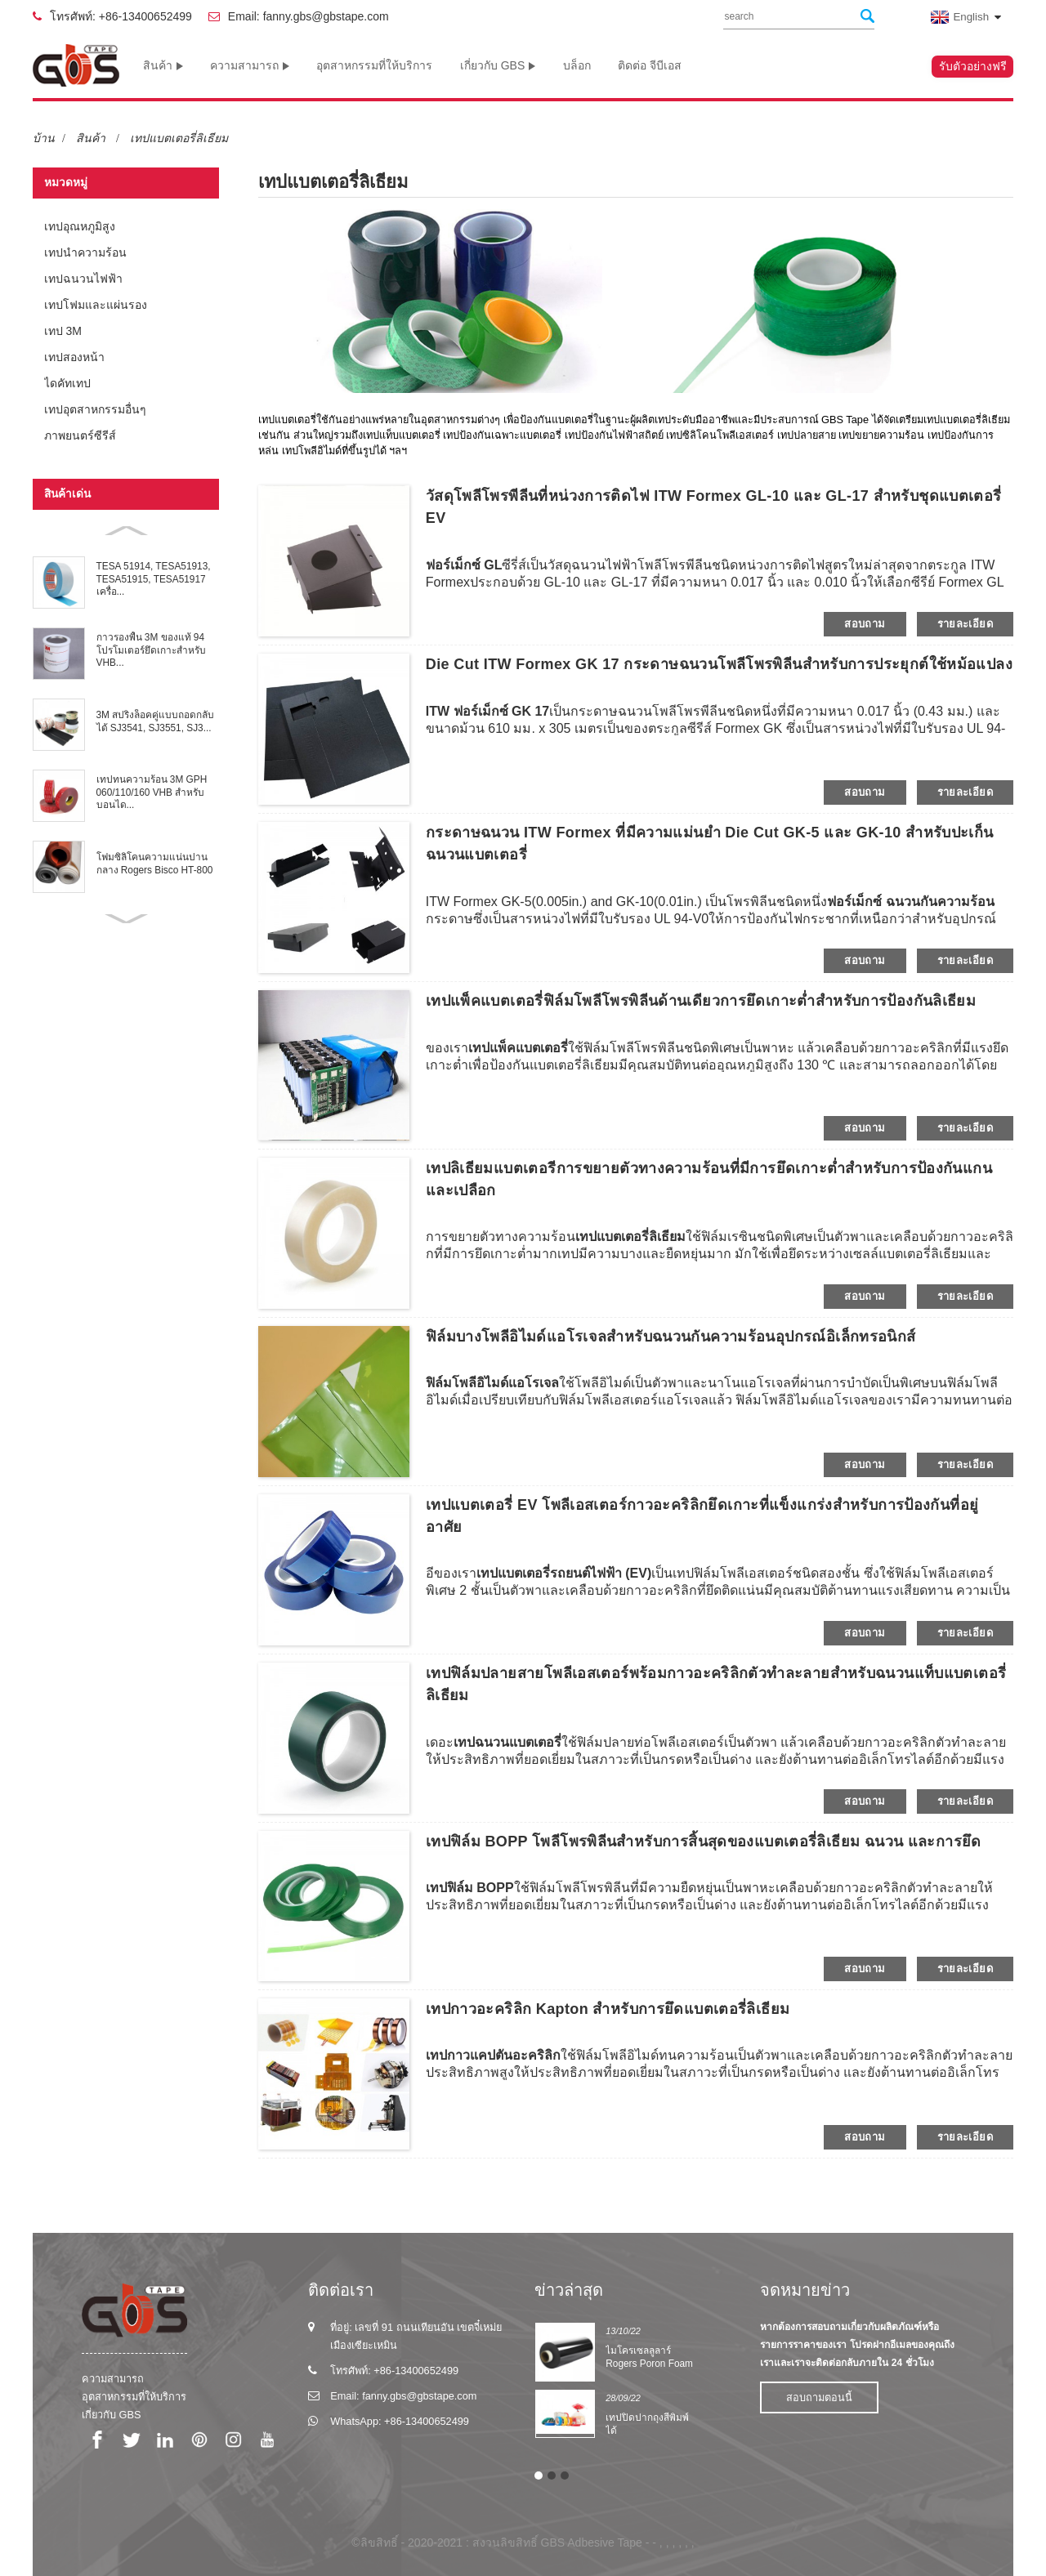 The image size is (1046, 2576). Describe the element at coordinates (151, 650) in the screenshot. I see `กาวรองพื้น 3M ของแท้ 94 โปรโมเตอร์ยึดเกาะสำหรับ VHB...` at that location.